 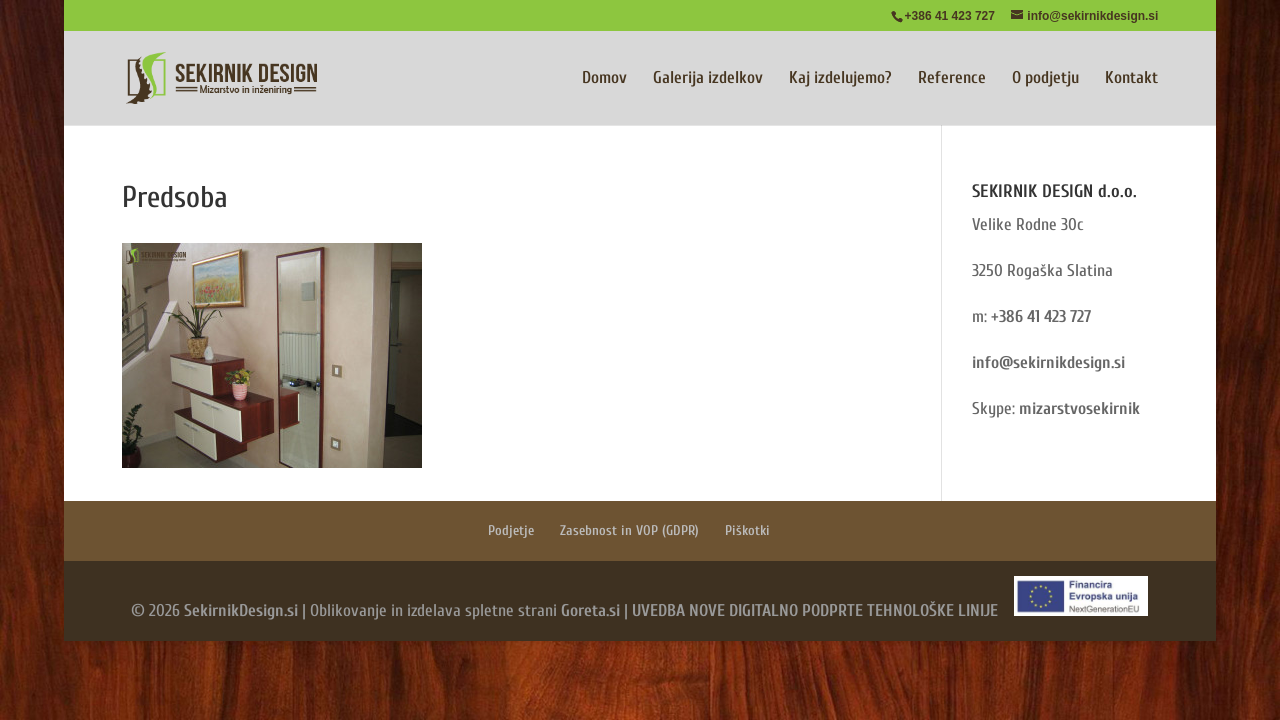 I want to click on UVEDBA NOVE DIGITALNO PODPRTE TEHNOLOŠKE LINIJE, so click(x=815, y=610).